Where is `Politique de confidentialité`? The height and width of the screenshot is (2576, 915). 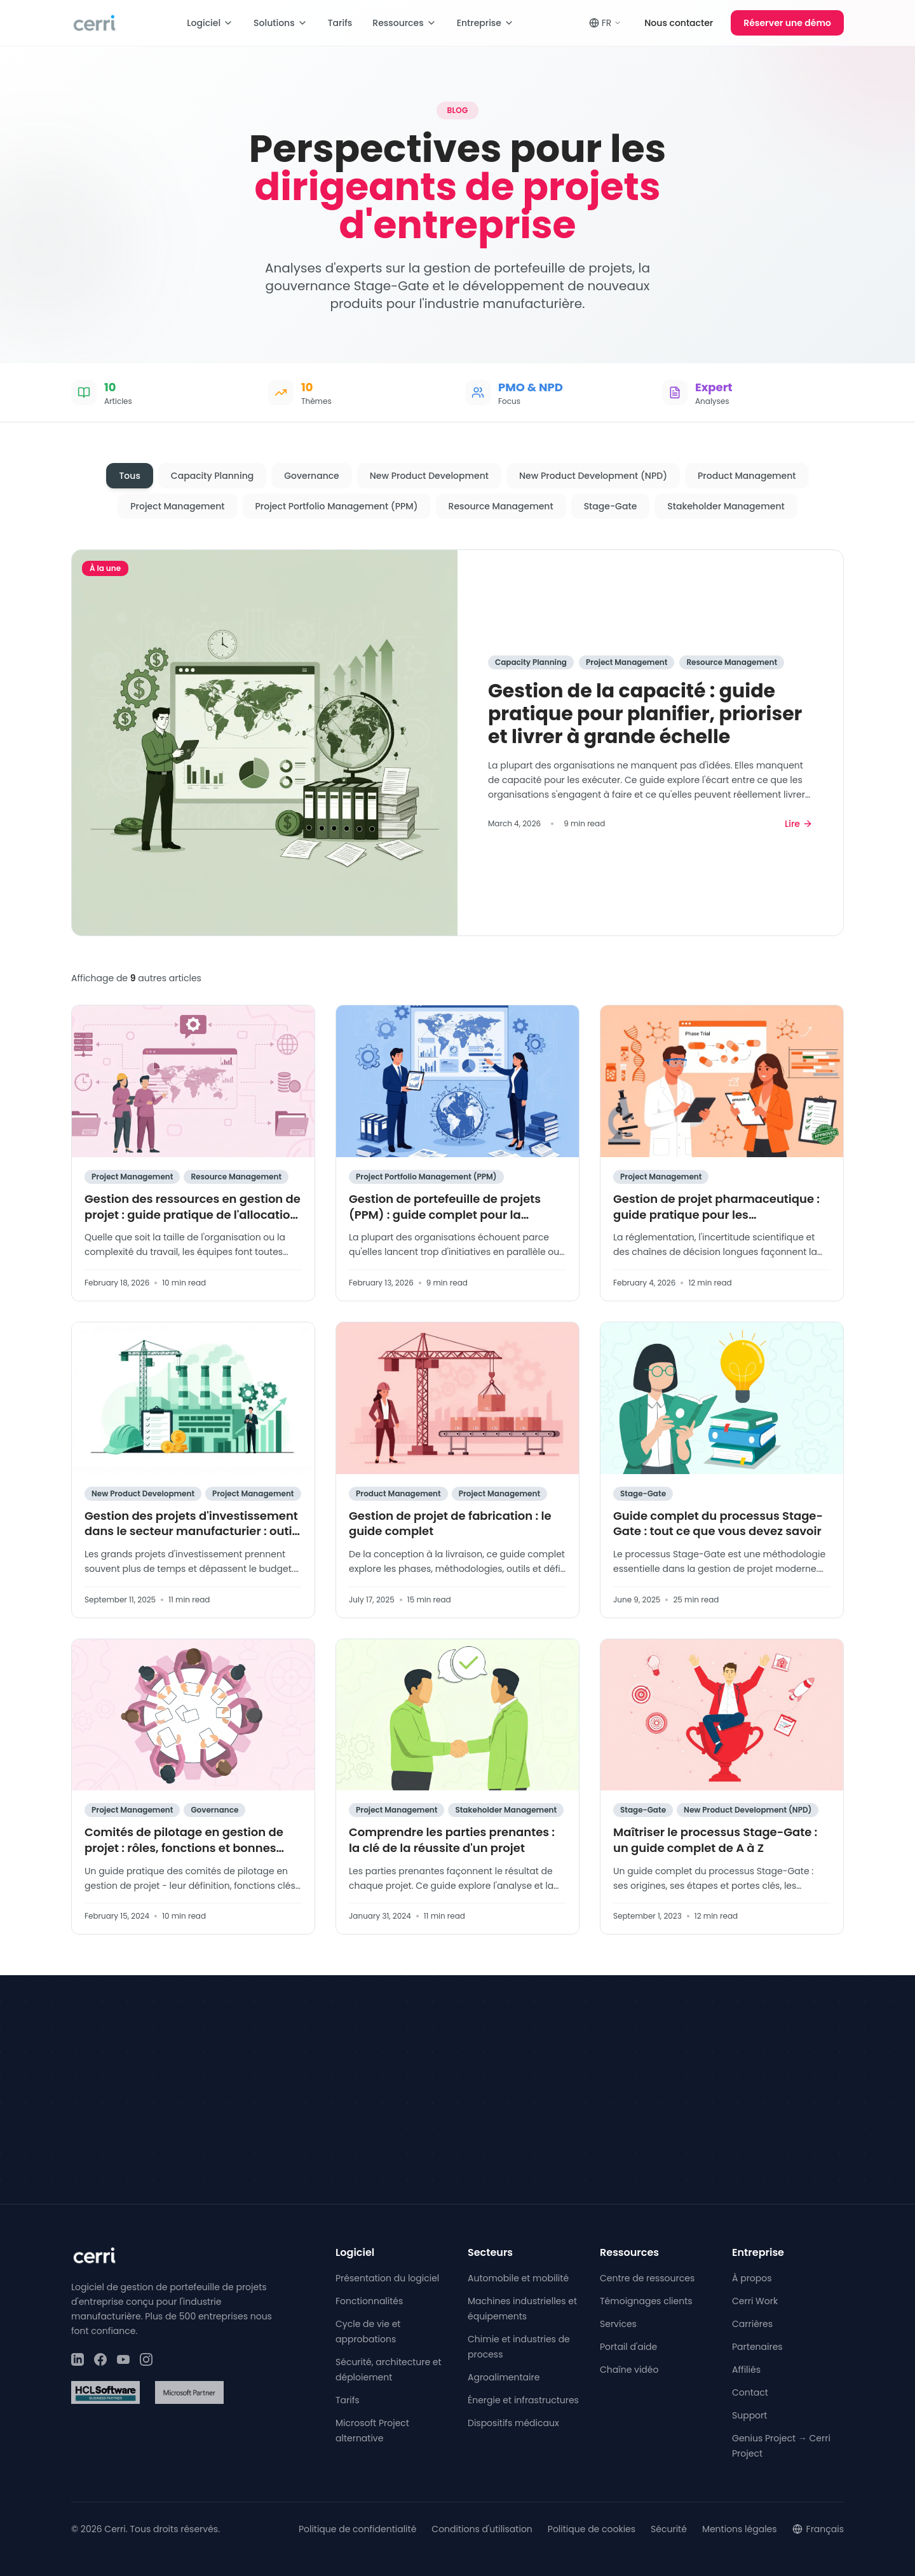 Politique de confidentialité is located at coordinates (357, 2529).